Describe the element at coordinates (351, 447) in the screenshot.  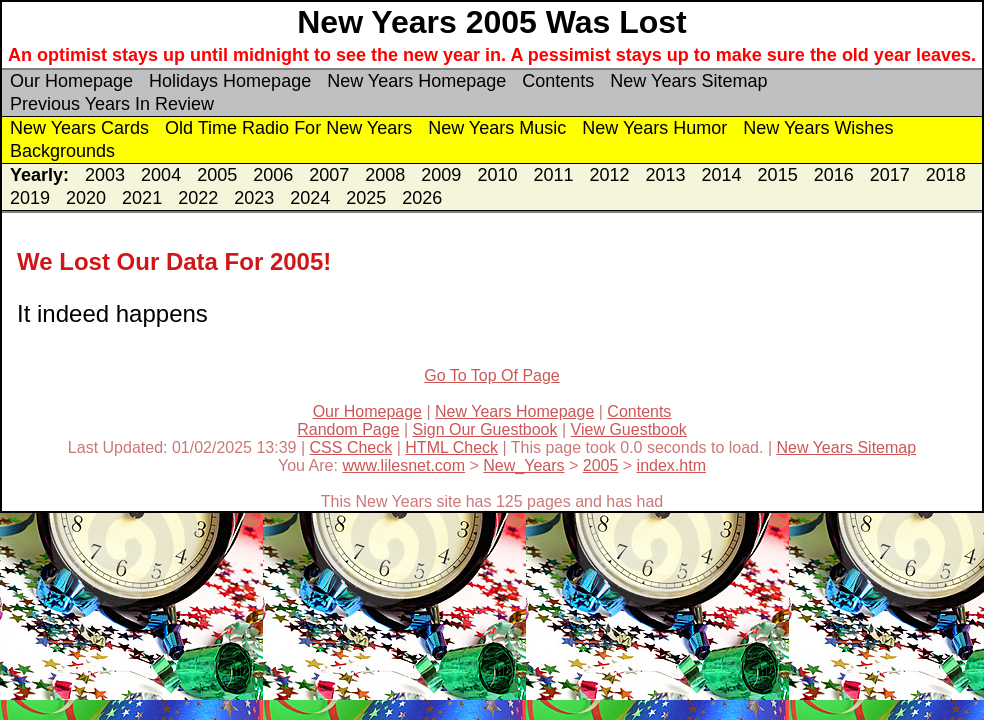
I see `CSS Check` at that location.